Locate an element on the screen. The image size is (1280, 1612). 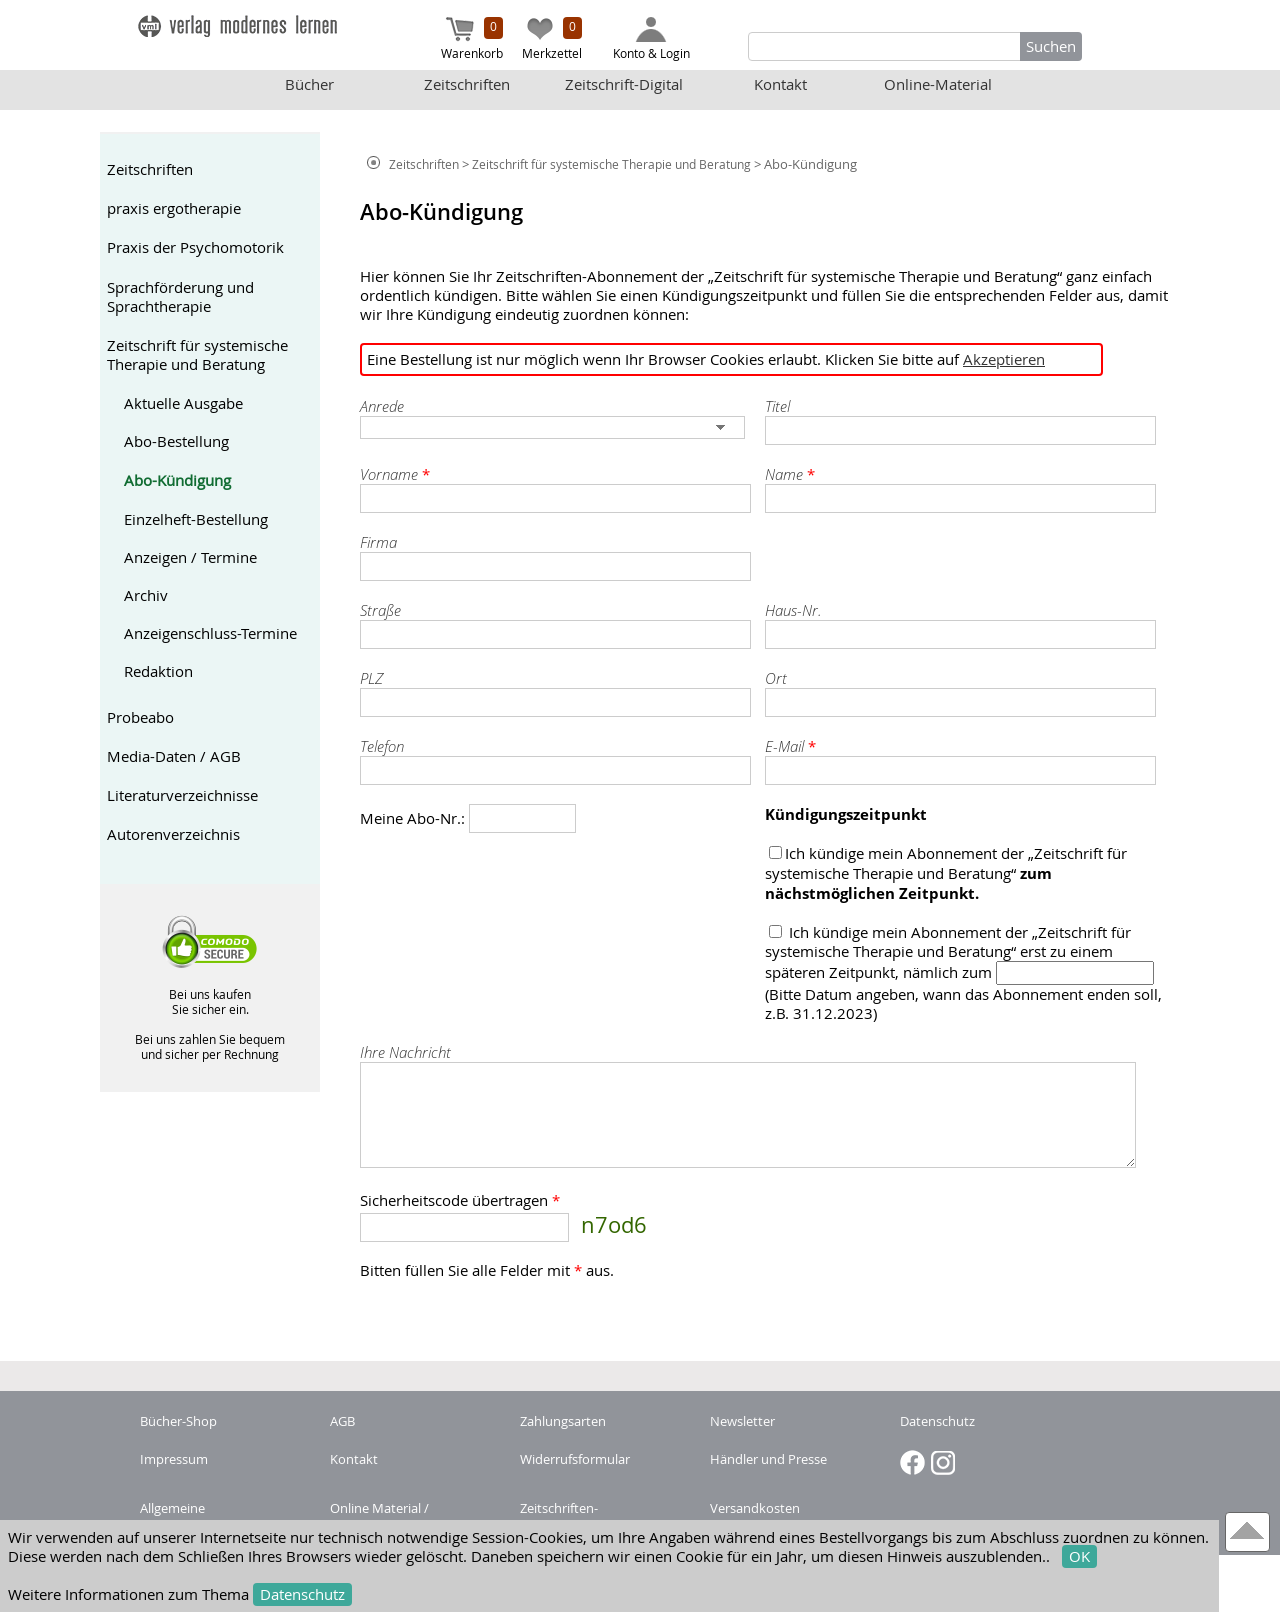
praxis ergotherapie is located at coordinates (174, 208).